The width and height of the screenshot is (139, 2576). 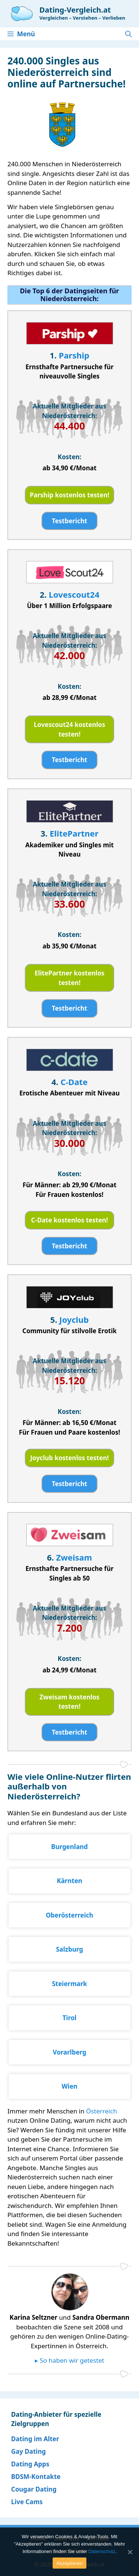 What do you see at coordinates (69, 2052) in the screenshot?
I see `Vorarlberg` at bounding box center [69, 2052].